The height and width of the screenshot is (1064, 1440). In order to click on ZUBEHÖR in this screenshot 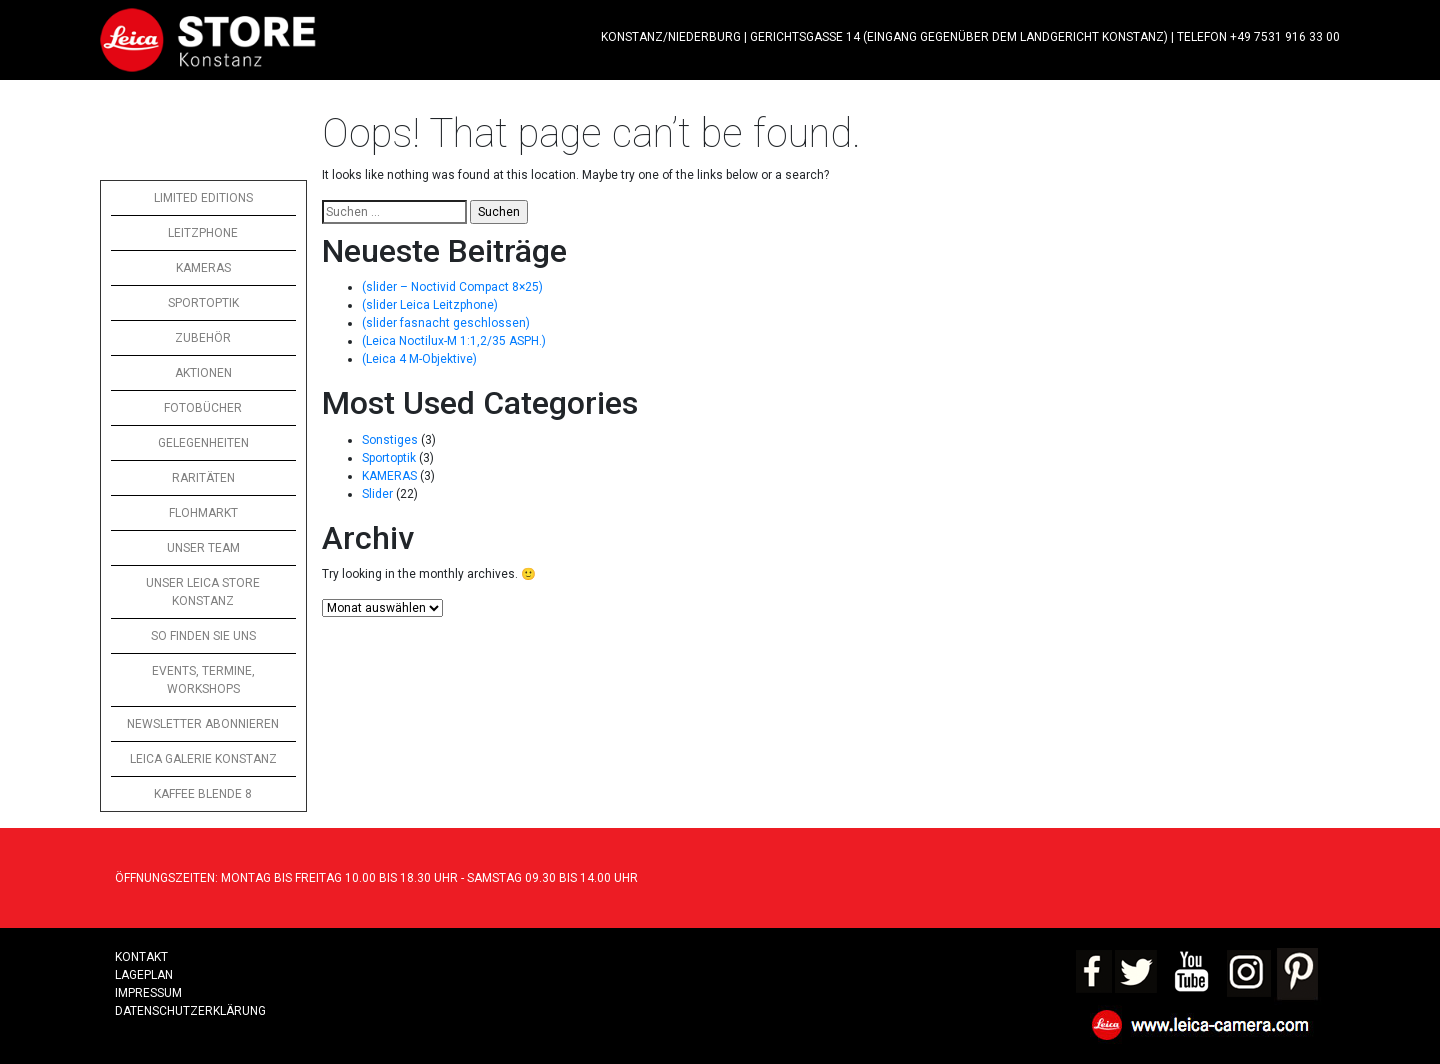, I will do `click(203, 338)`.